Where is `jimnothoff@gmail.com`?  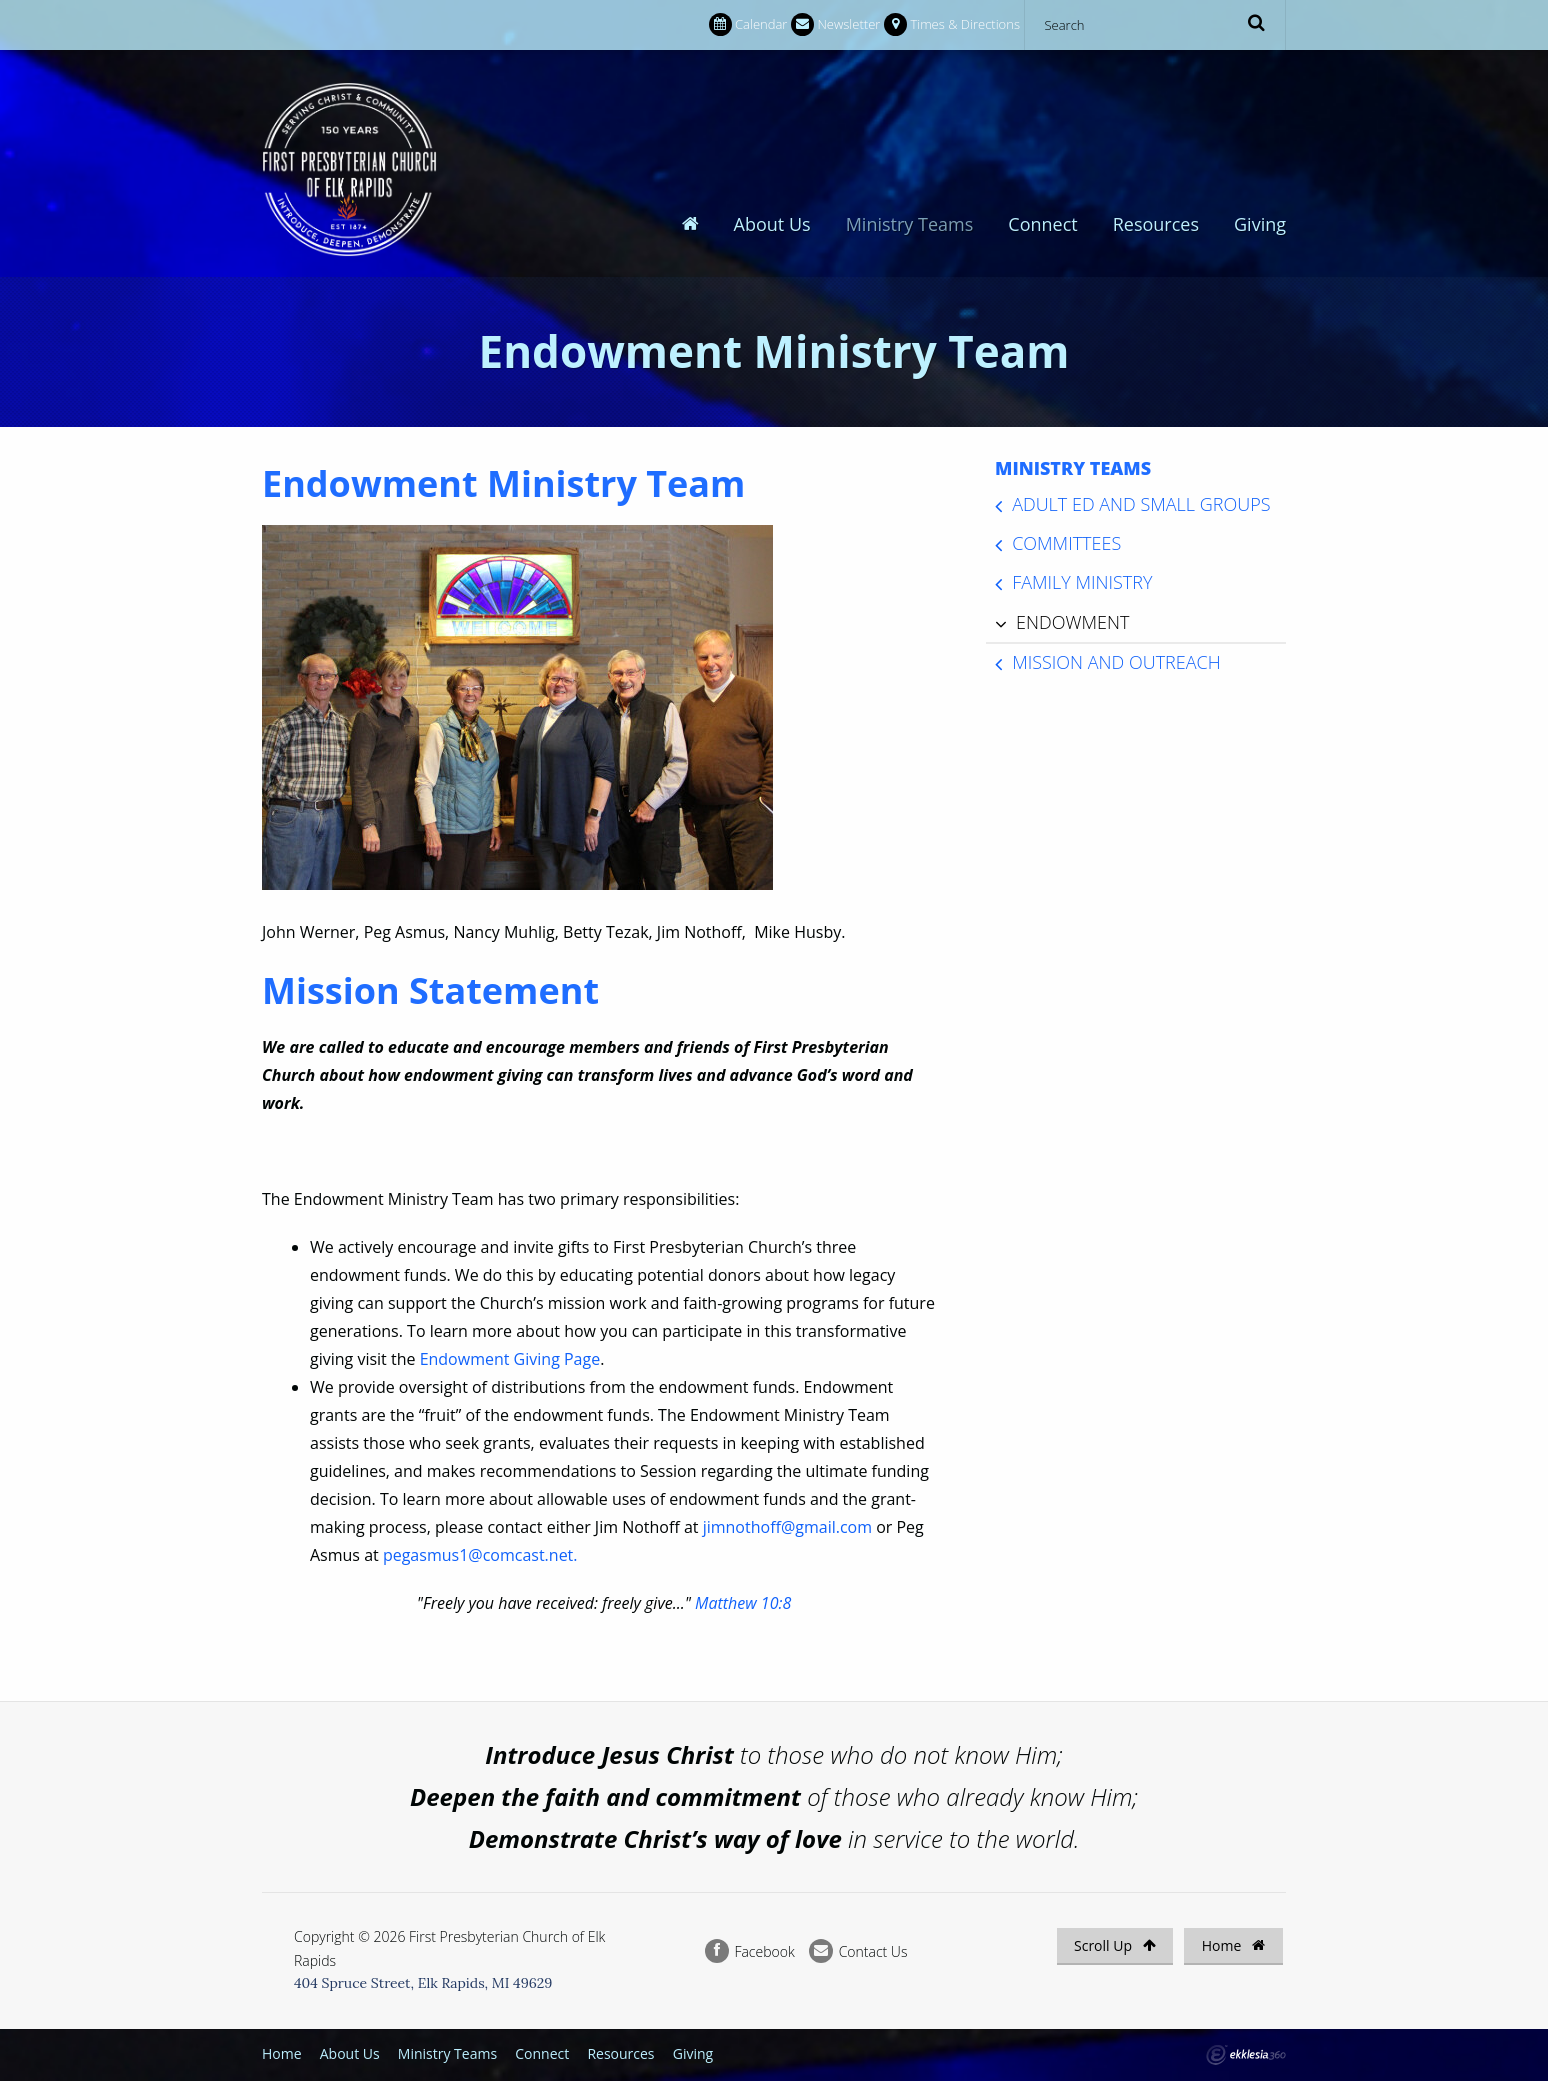 jimnothoff@gmail.com is located at coordinates (787, 1516).